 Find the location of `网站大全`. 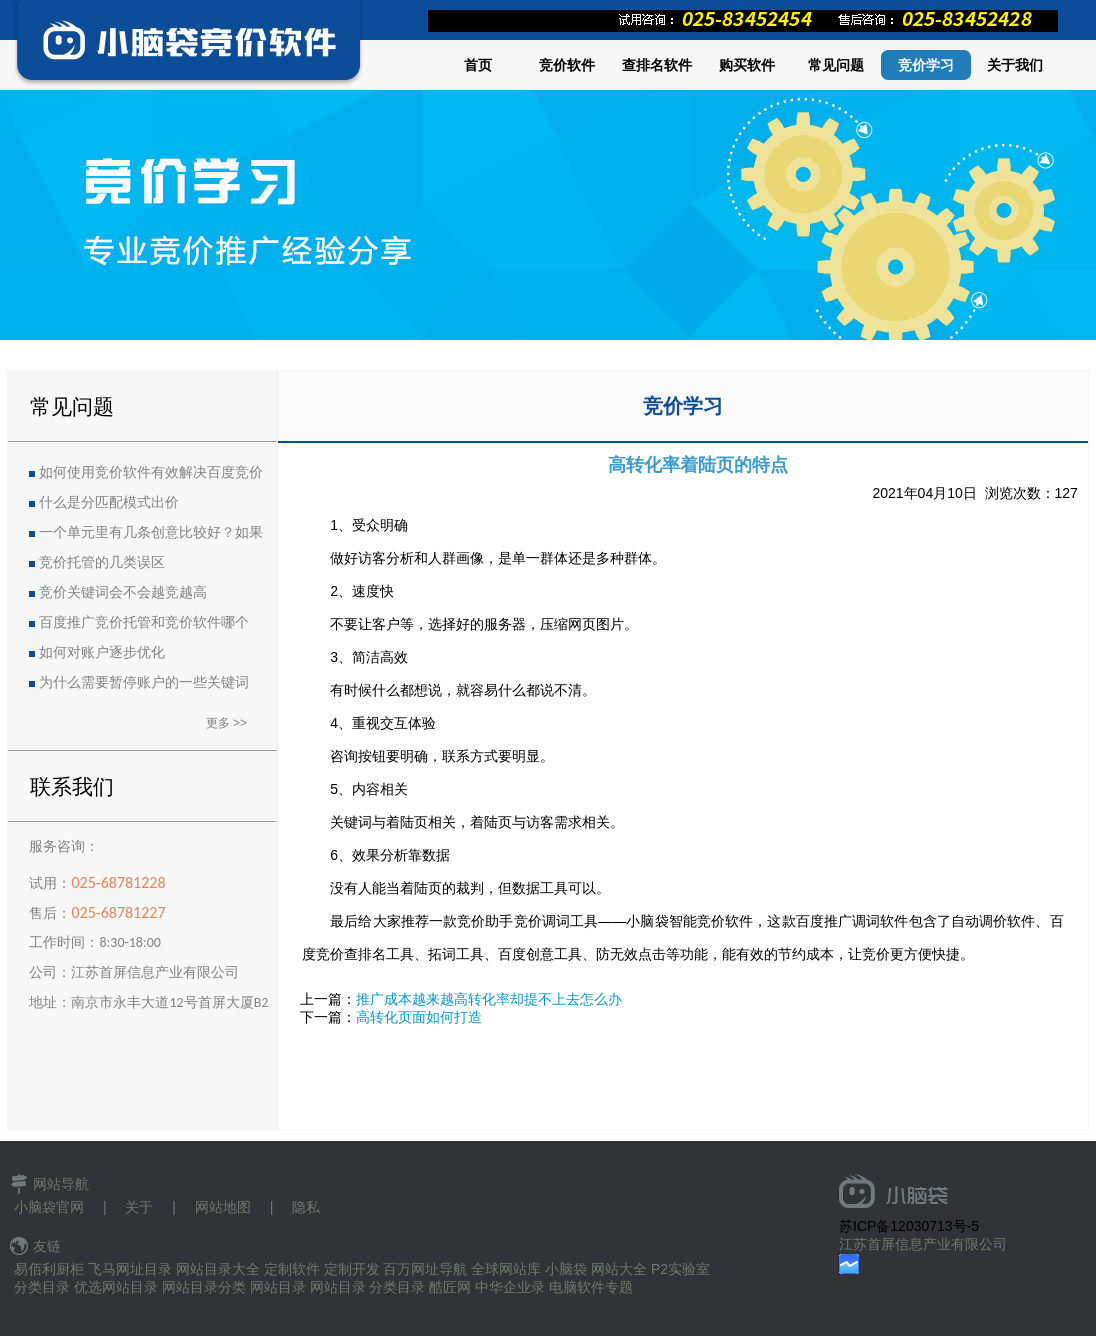

网站大全 is located at coordinates (619, 1269).